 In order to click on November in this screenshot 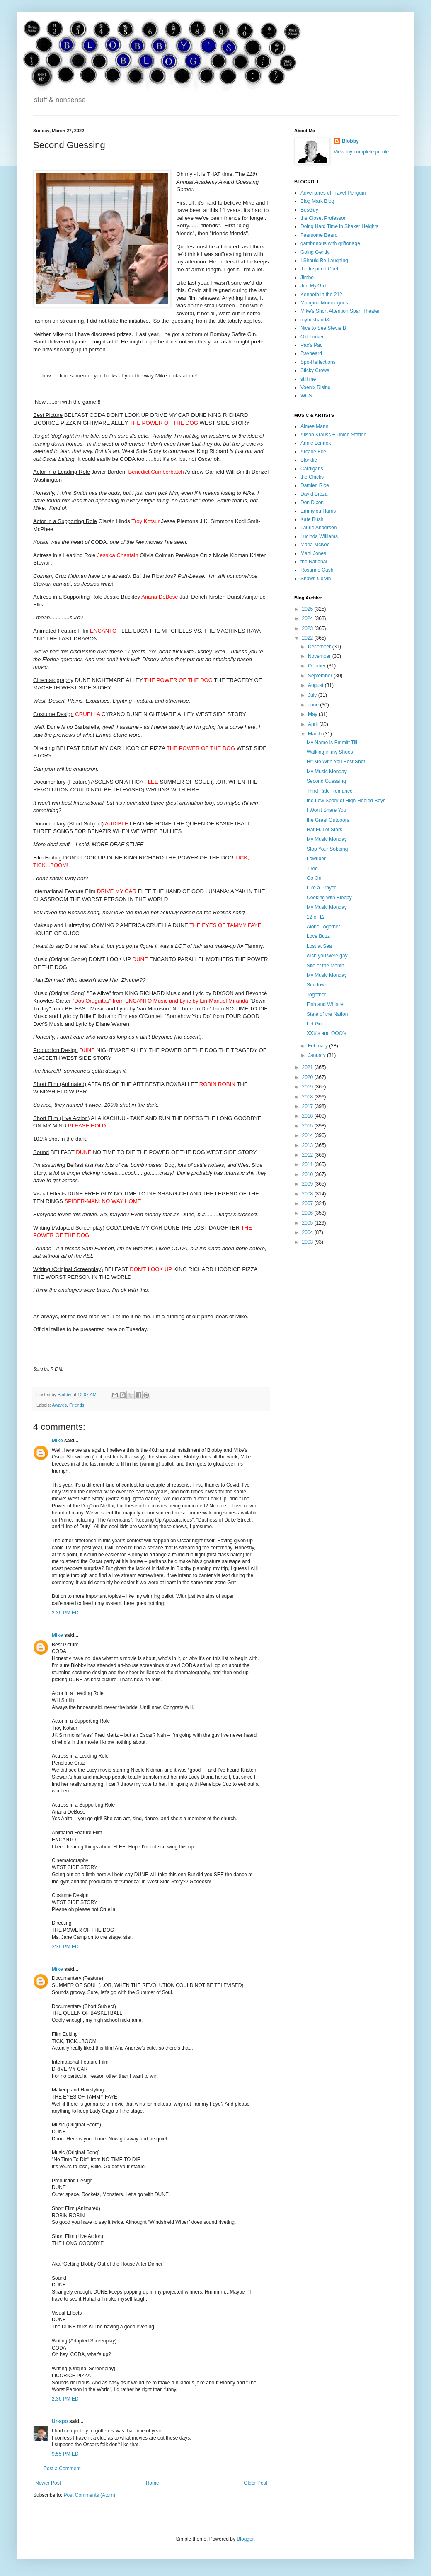, I will do `click(320, 656)`.